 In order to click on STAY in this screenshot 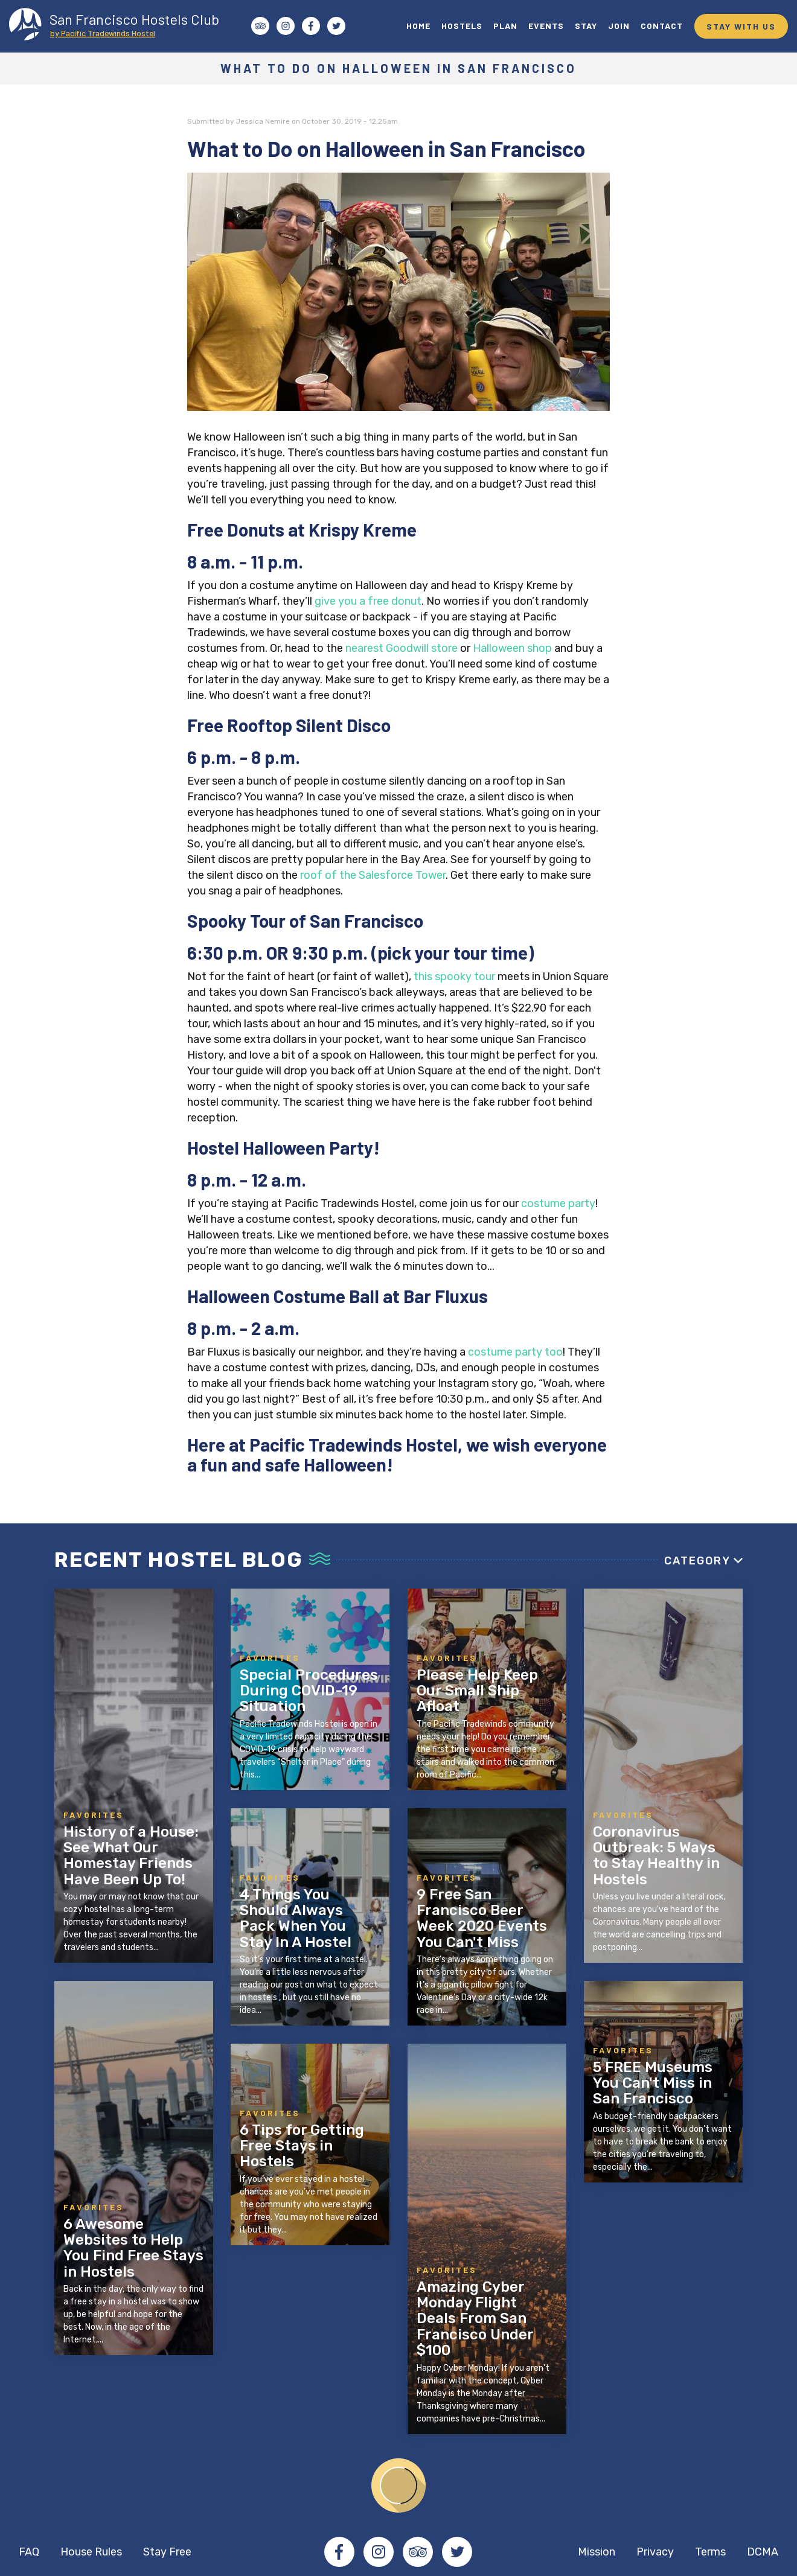, I will do `click(586, 26)`.